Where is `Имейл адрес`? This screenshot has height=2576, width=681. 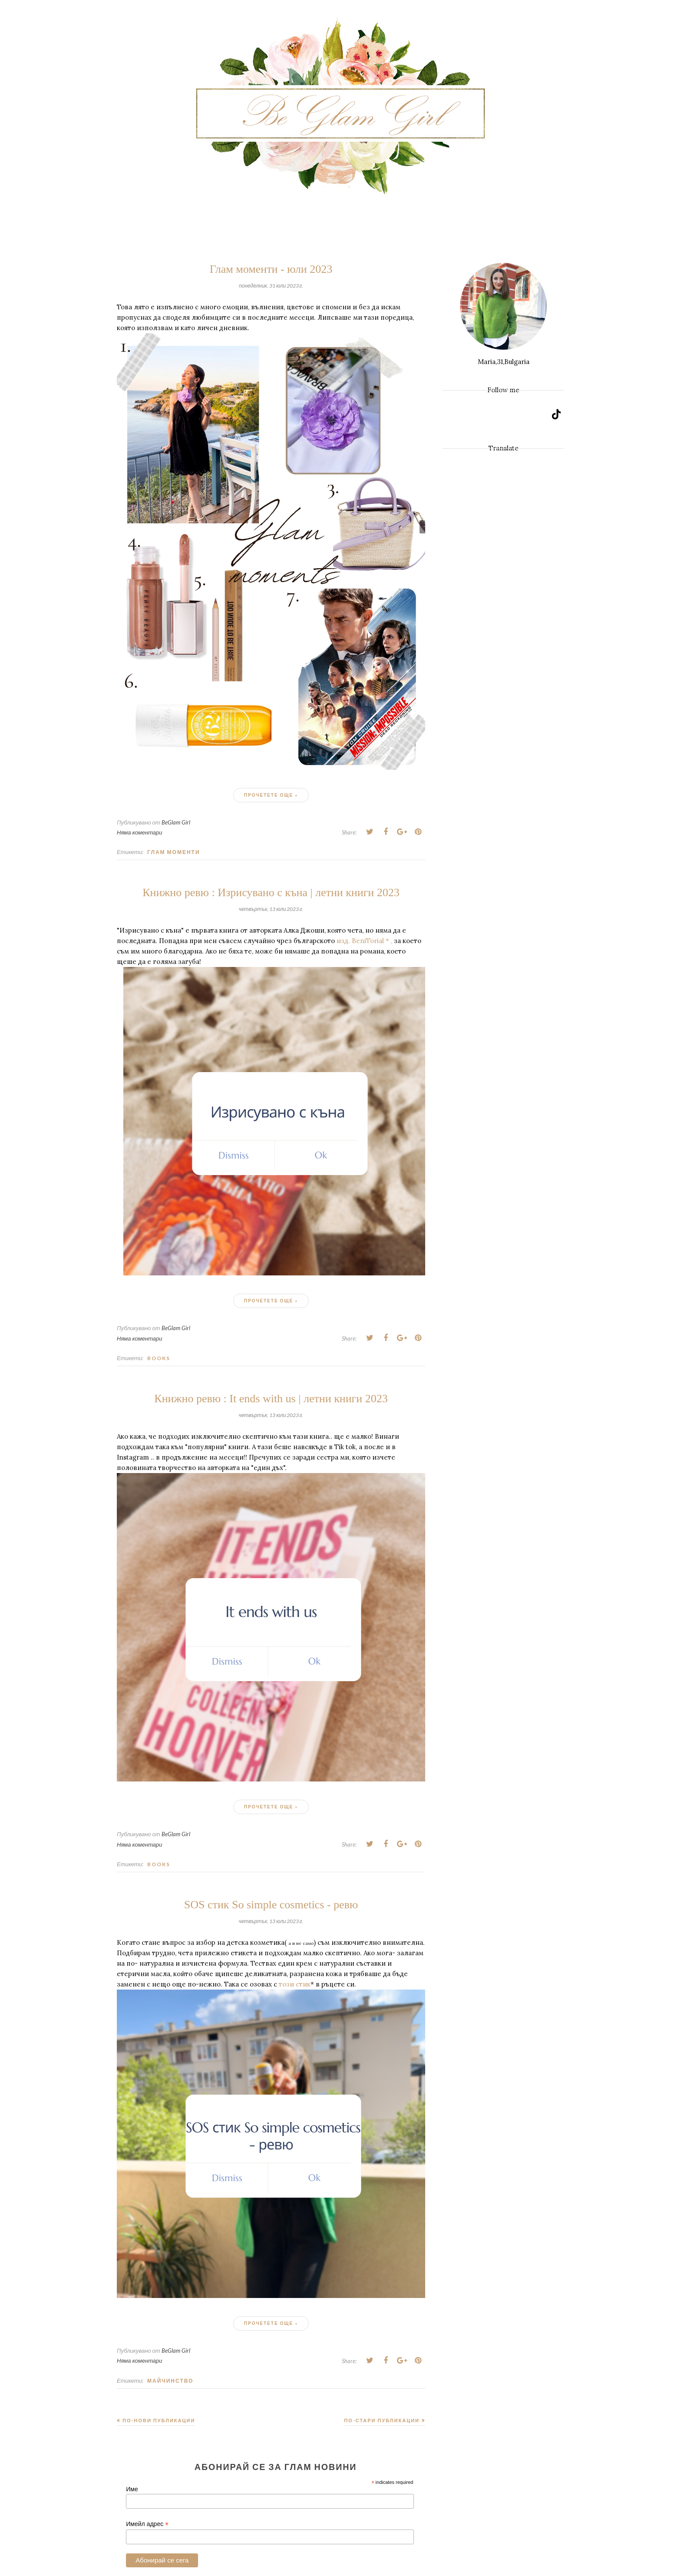 Имейл адрес is located at coordinates (147, 2524).